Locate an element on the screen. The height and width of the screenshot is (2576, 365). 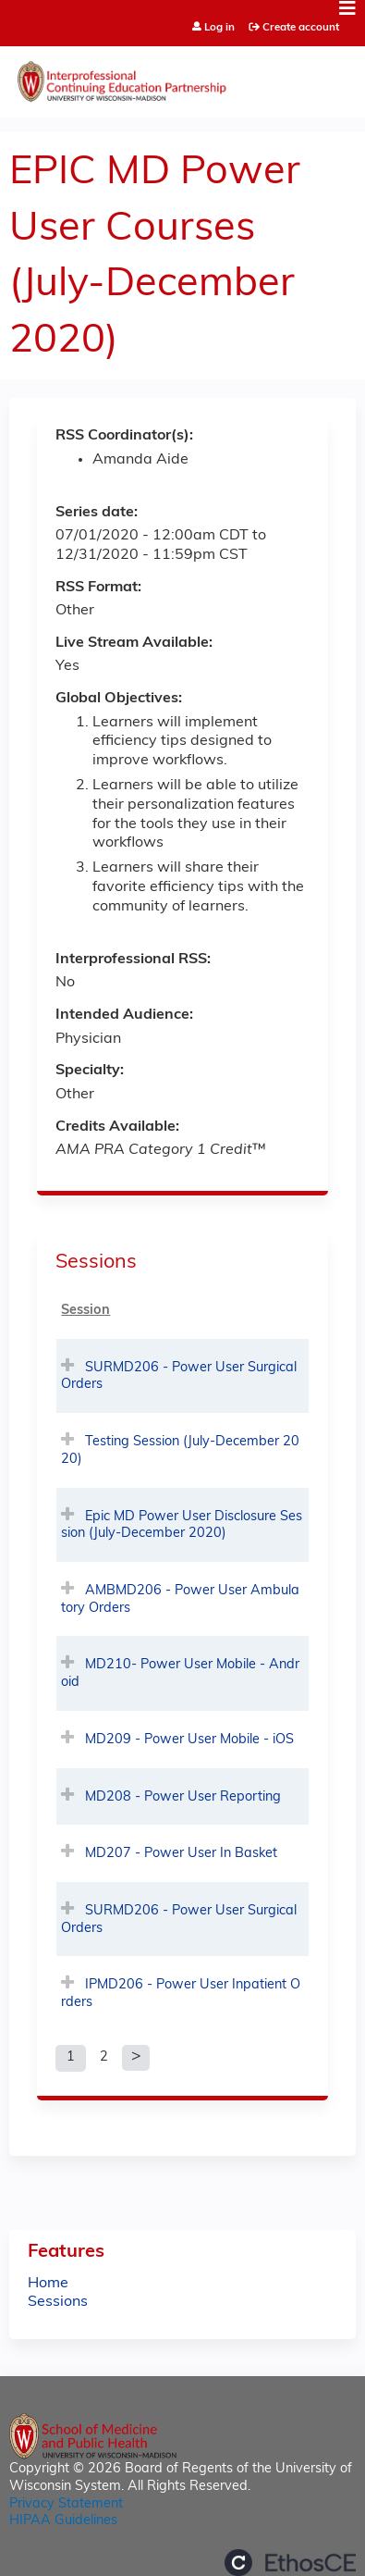
MD207 - Power User In Basket is located at coordinates (181, 1854).